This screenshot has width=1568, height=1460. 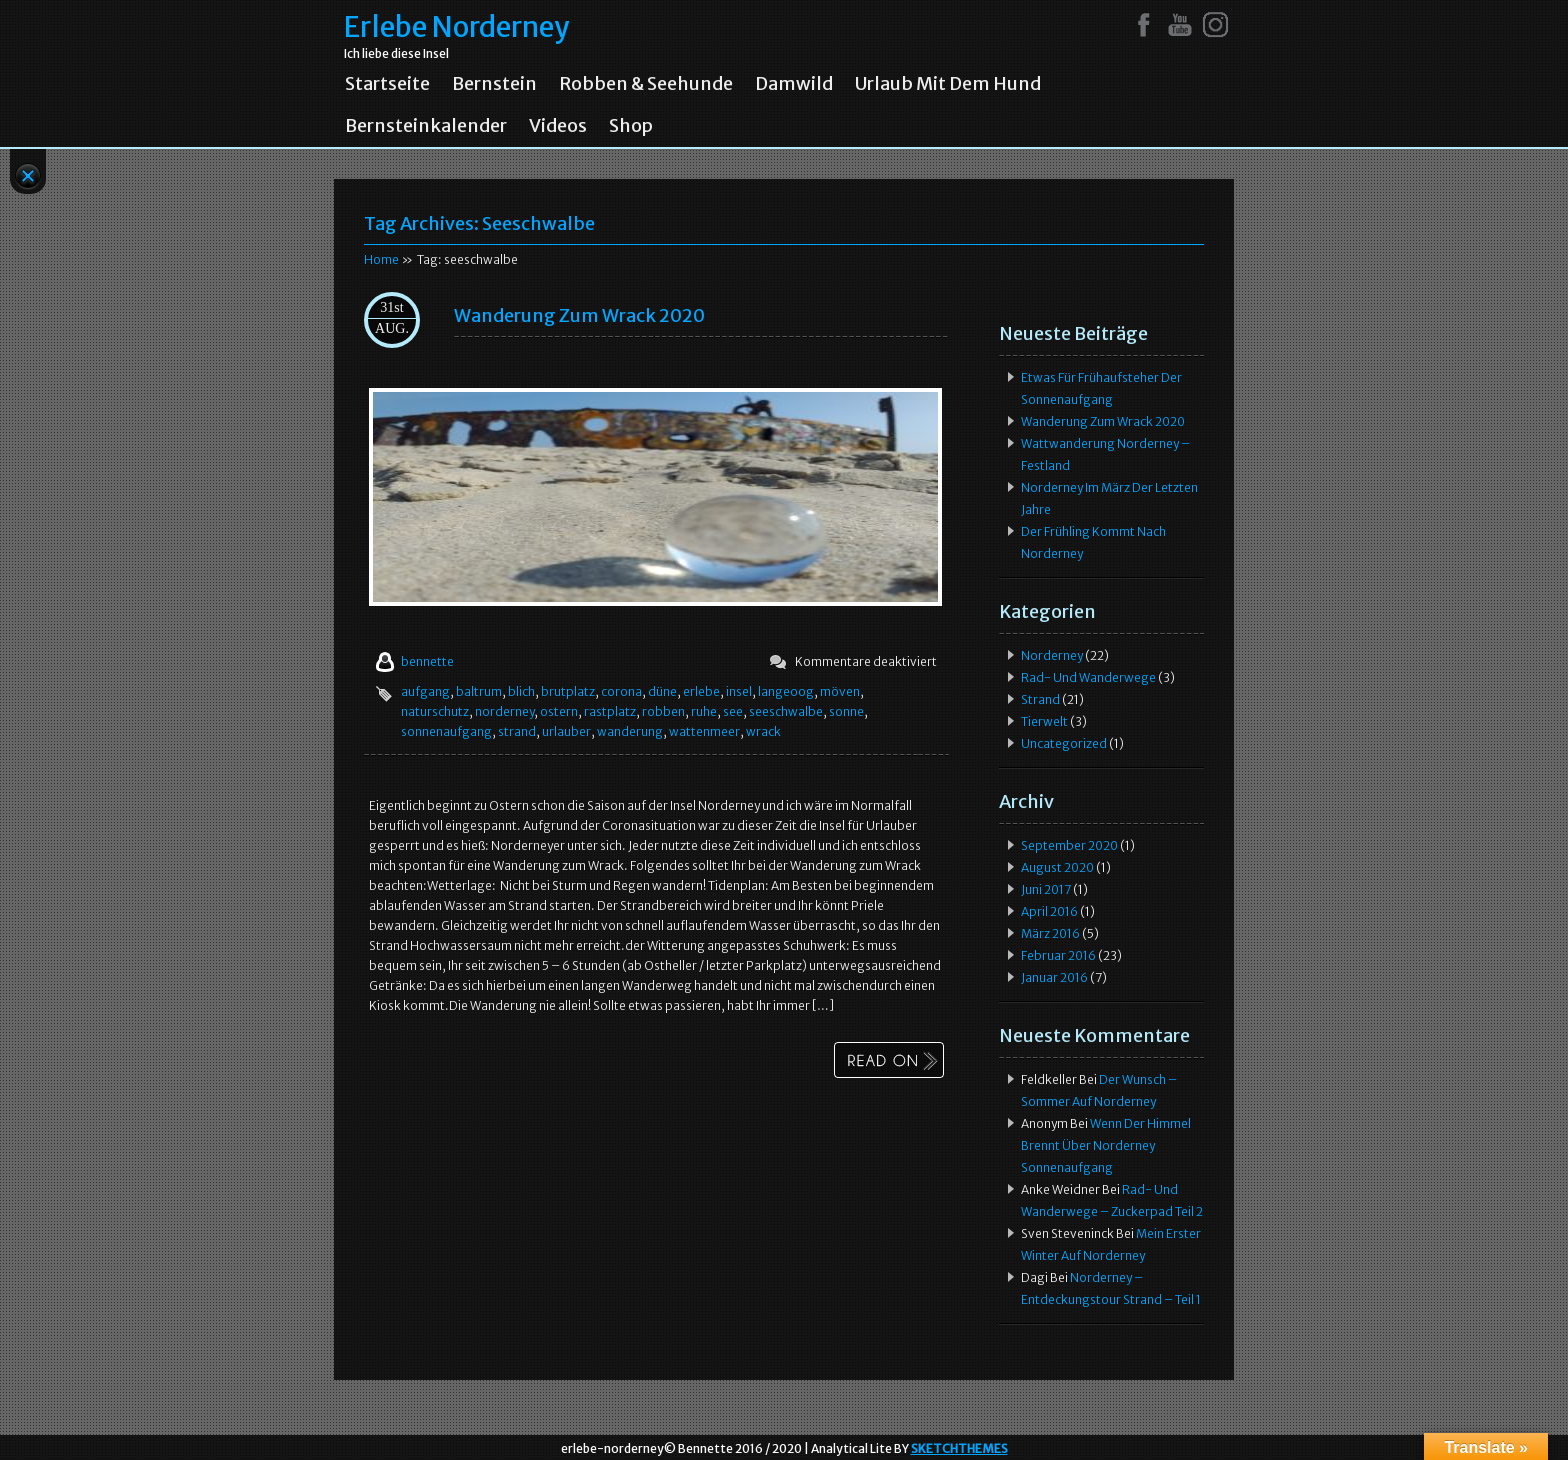 What do you see at coordinates (425, 691) in the screenshot?
I see `aufgang` at bounding box center [425, 691].